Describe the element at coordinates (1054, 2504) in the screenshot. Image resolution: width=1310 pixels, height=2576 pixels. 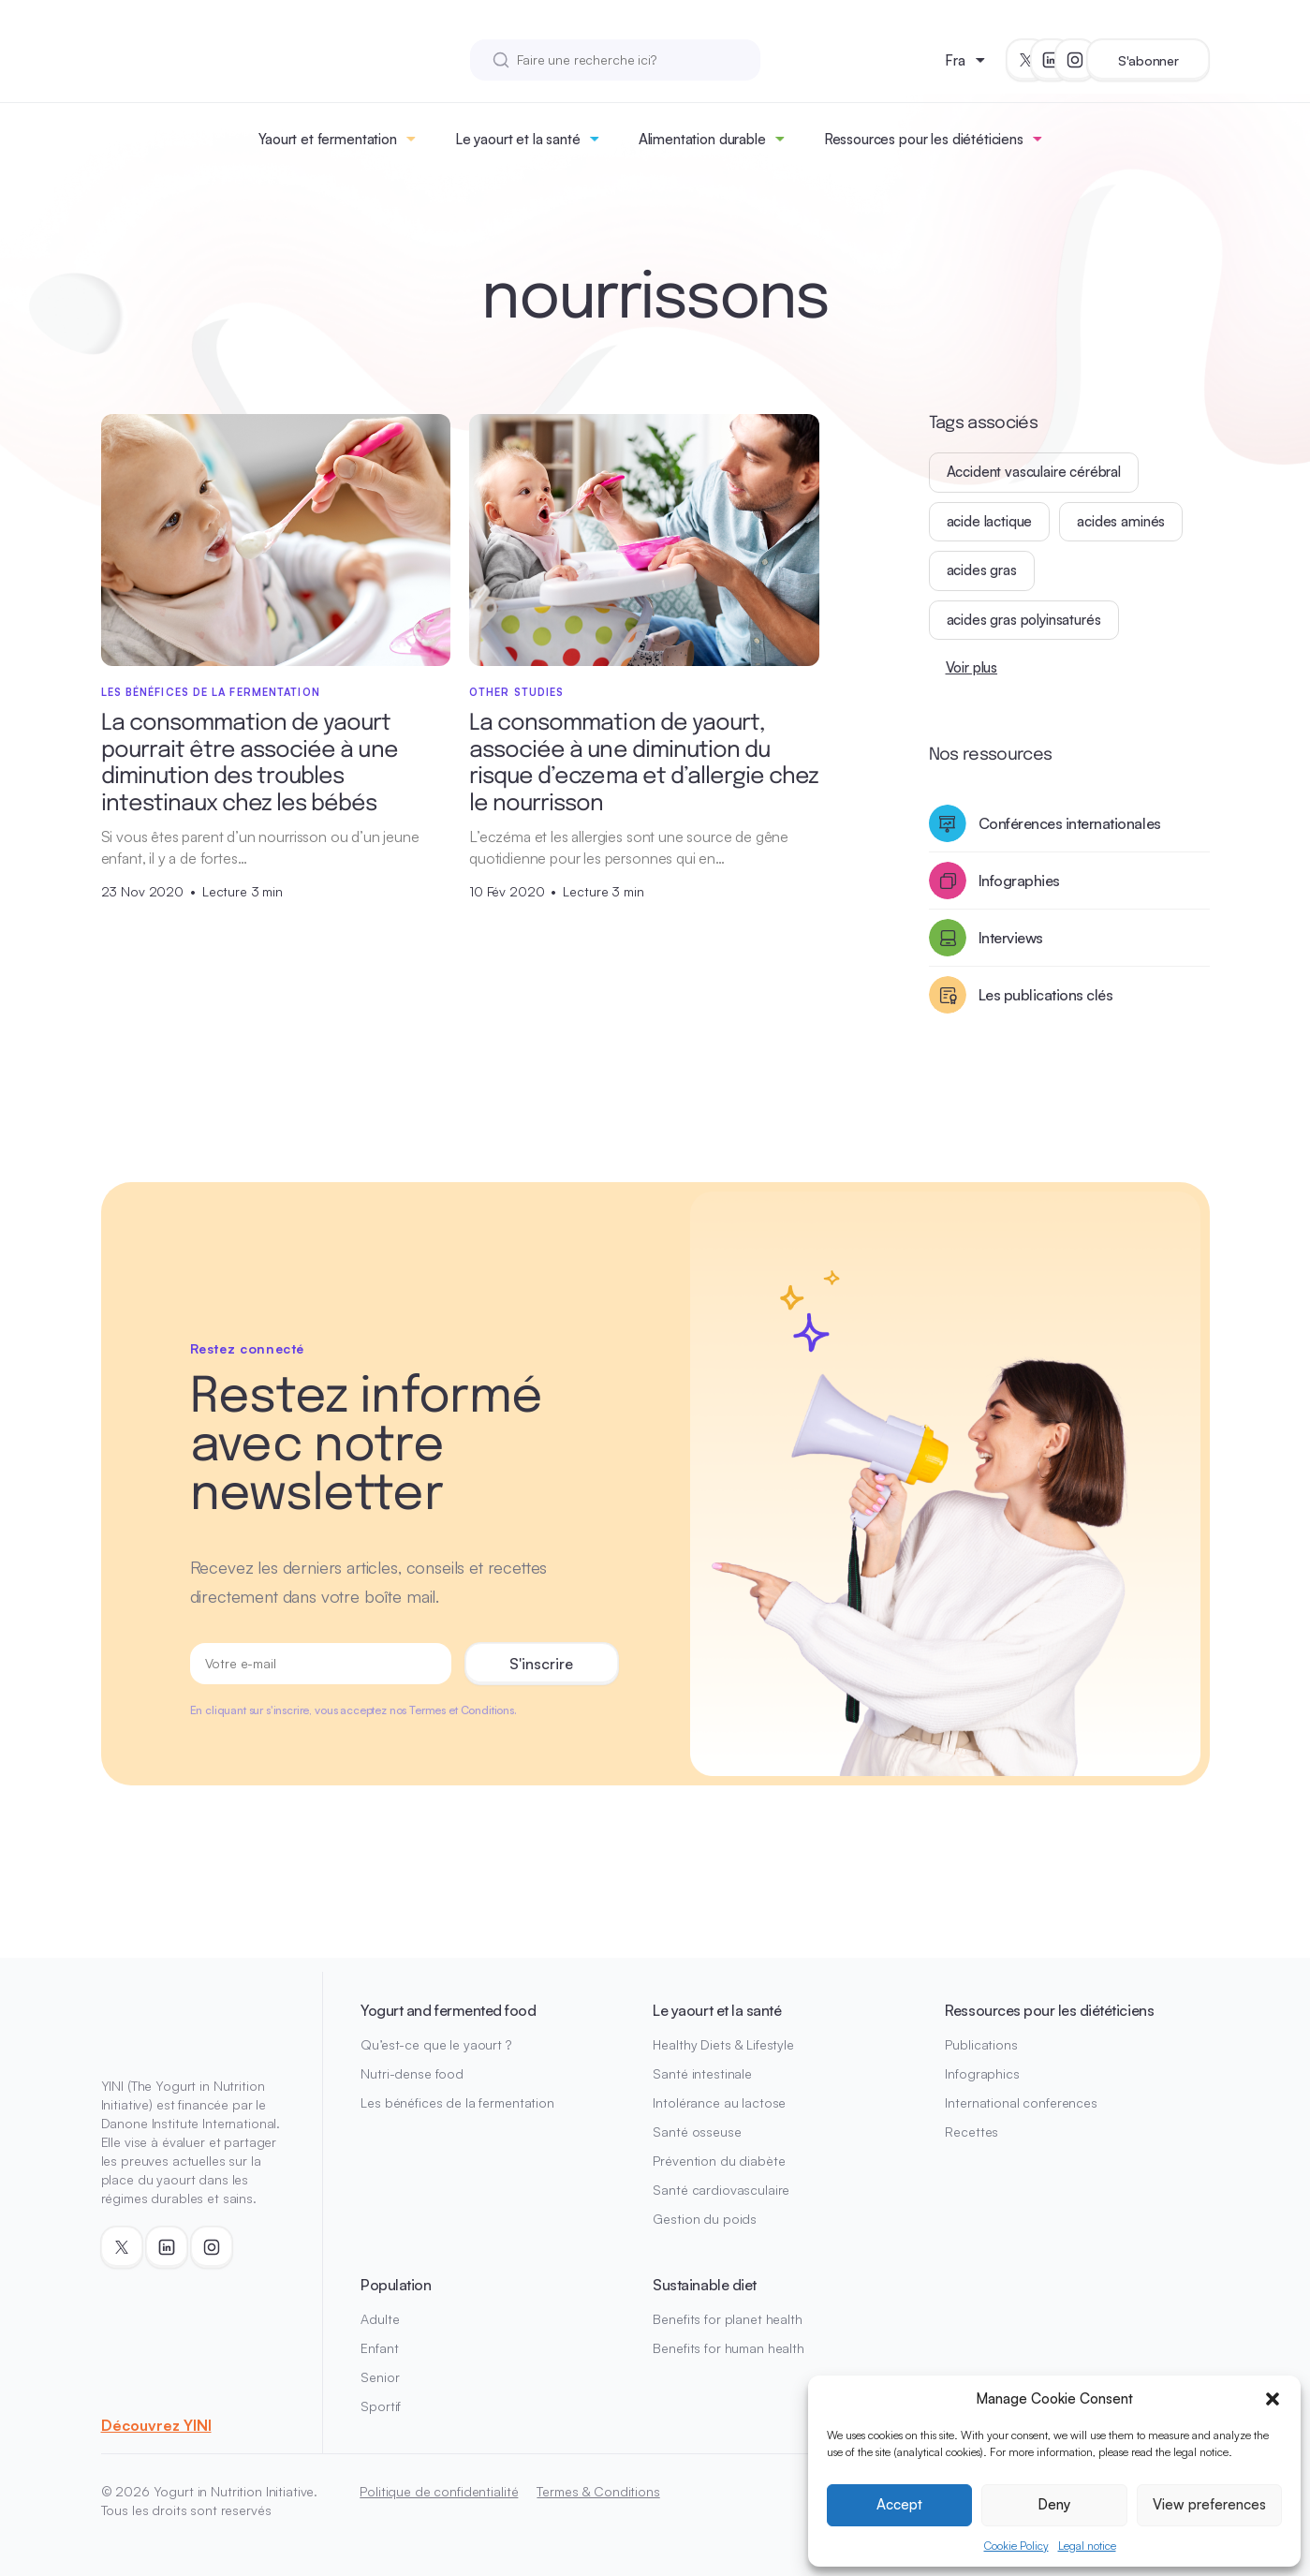
I see `Deny` at that location.